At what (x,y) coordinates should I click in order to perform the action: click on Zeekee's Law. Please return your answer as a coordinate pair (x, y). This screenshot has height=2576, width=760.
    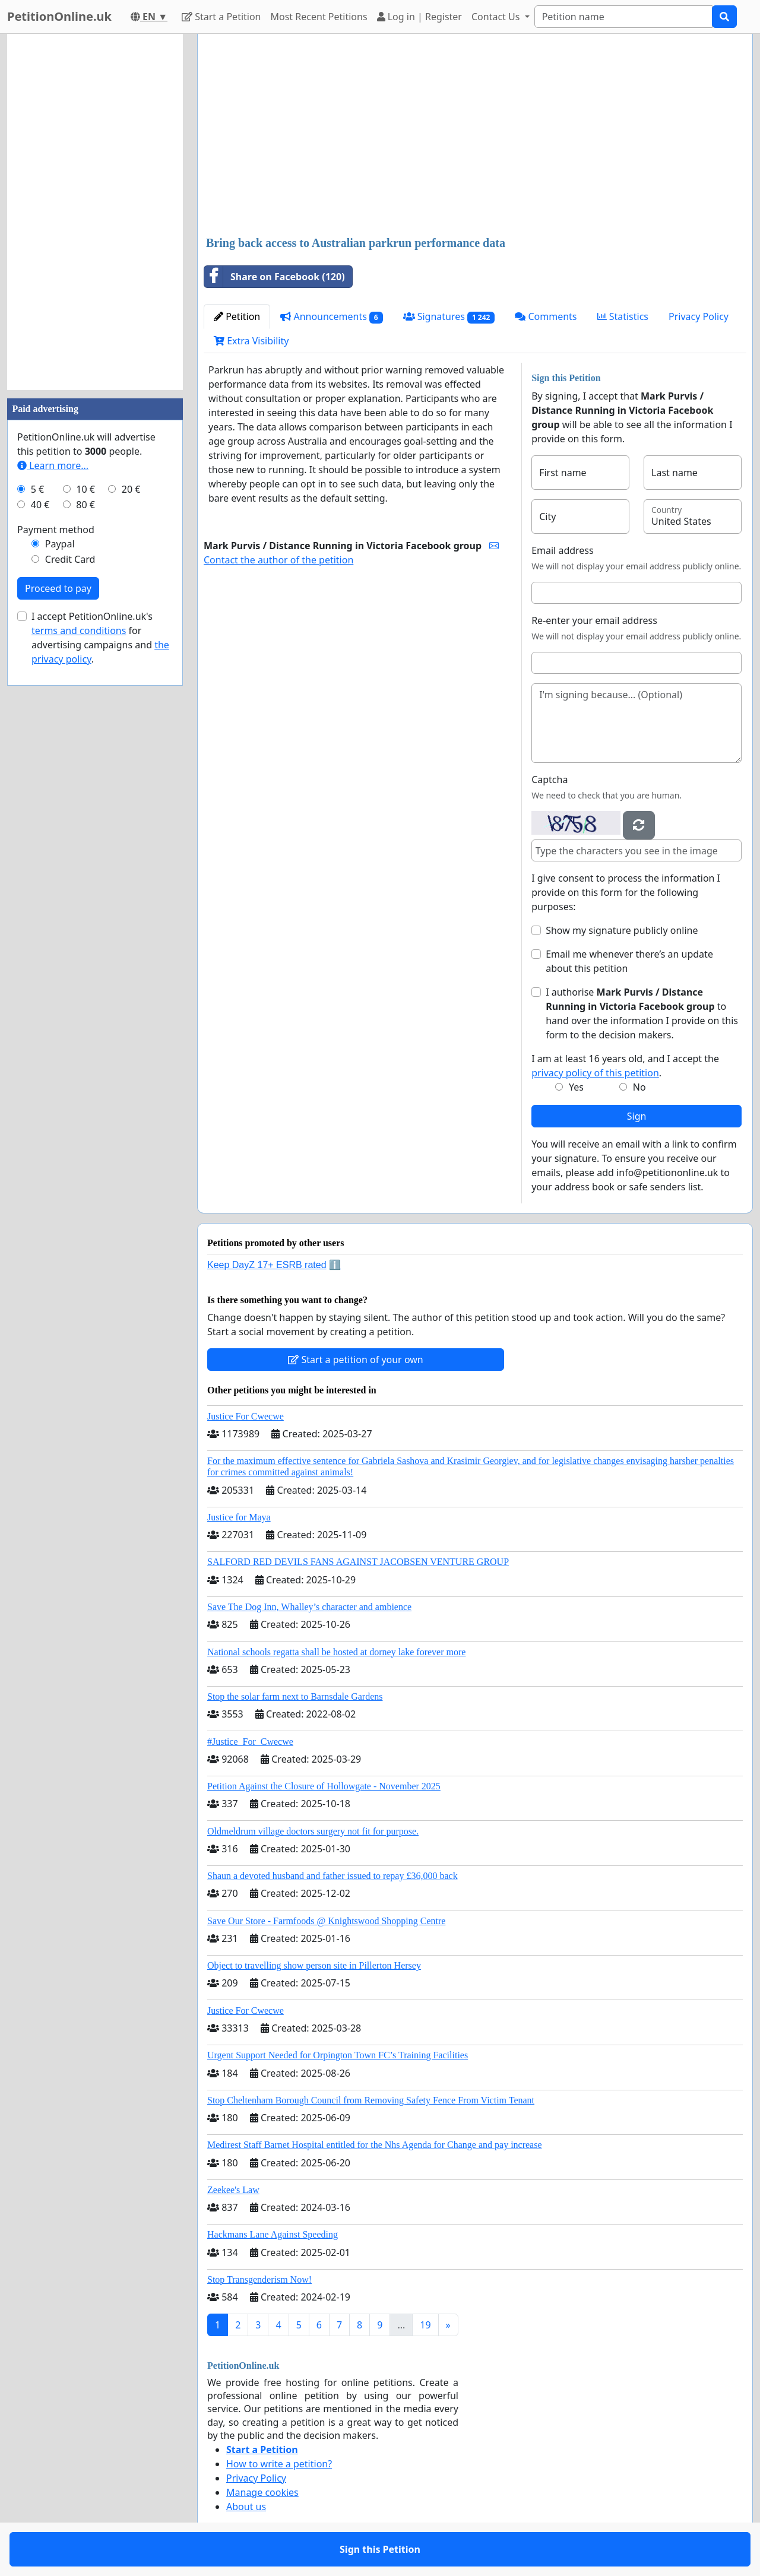
    Looking at the image, I should click on (233, 2190).